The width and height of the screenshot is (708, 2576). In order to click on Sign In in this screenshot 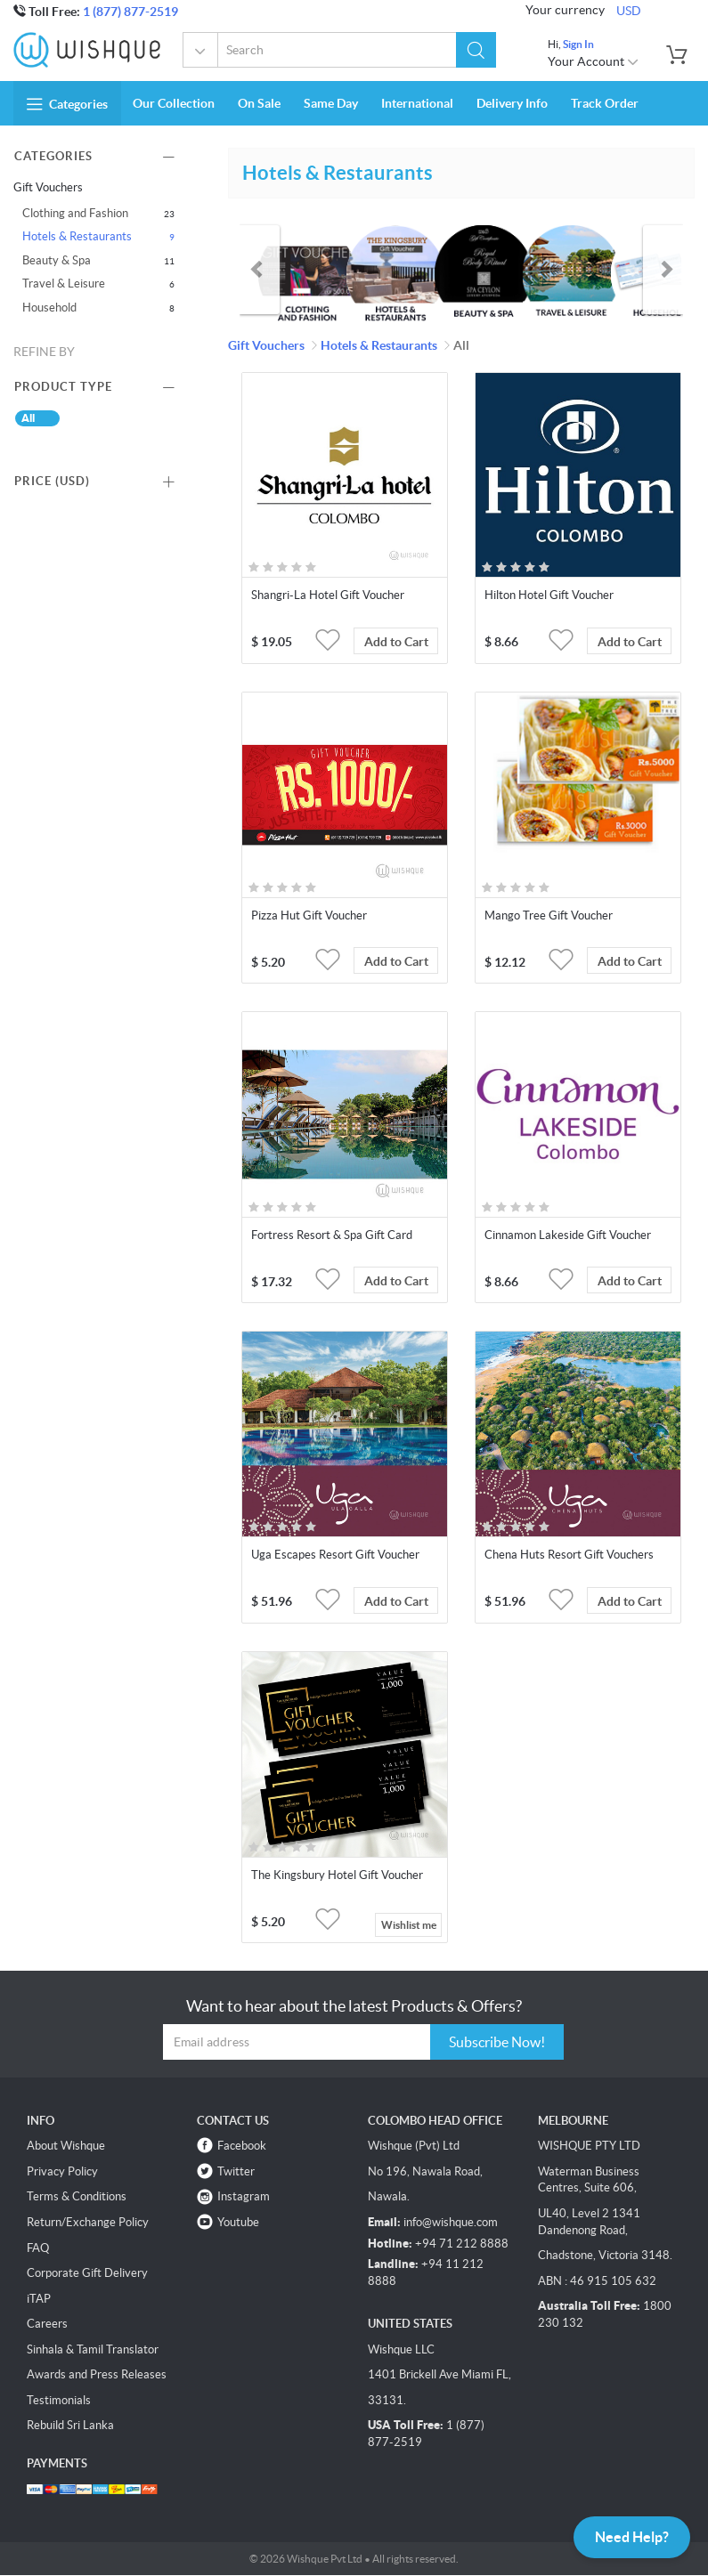, I will do `click(578, 44)`.